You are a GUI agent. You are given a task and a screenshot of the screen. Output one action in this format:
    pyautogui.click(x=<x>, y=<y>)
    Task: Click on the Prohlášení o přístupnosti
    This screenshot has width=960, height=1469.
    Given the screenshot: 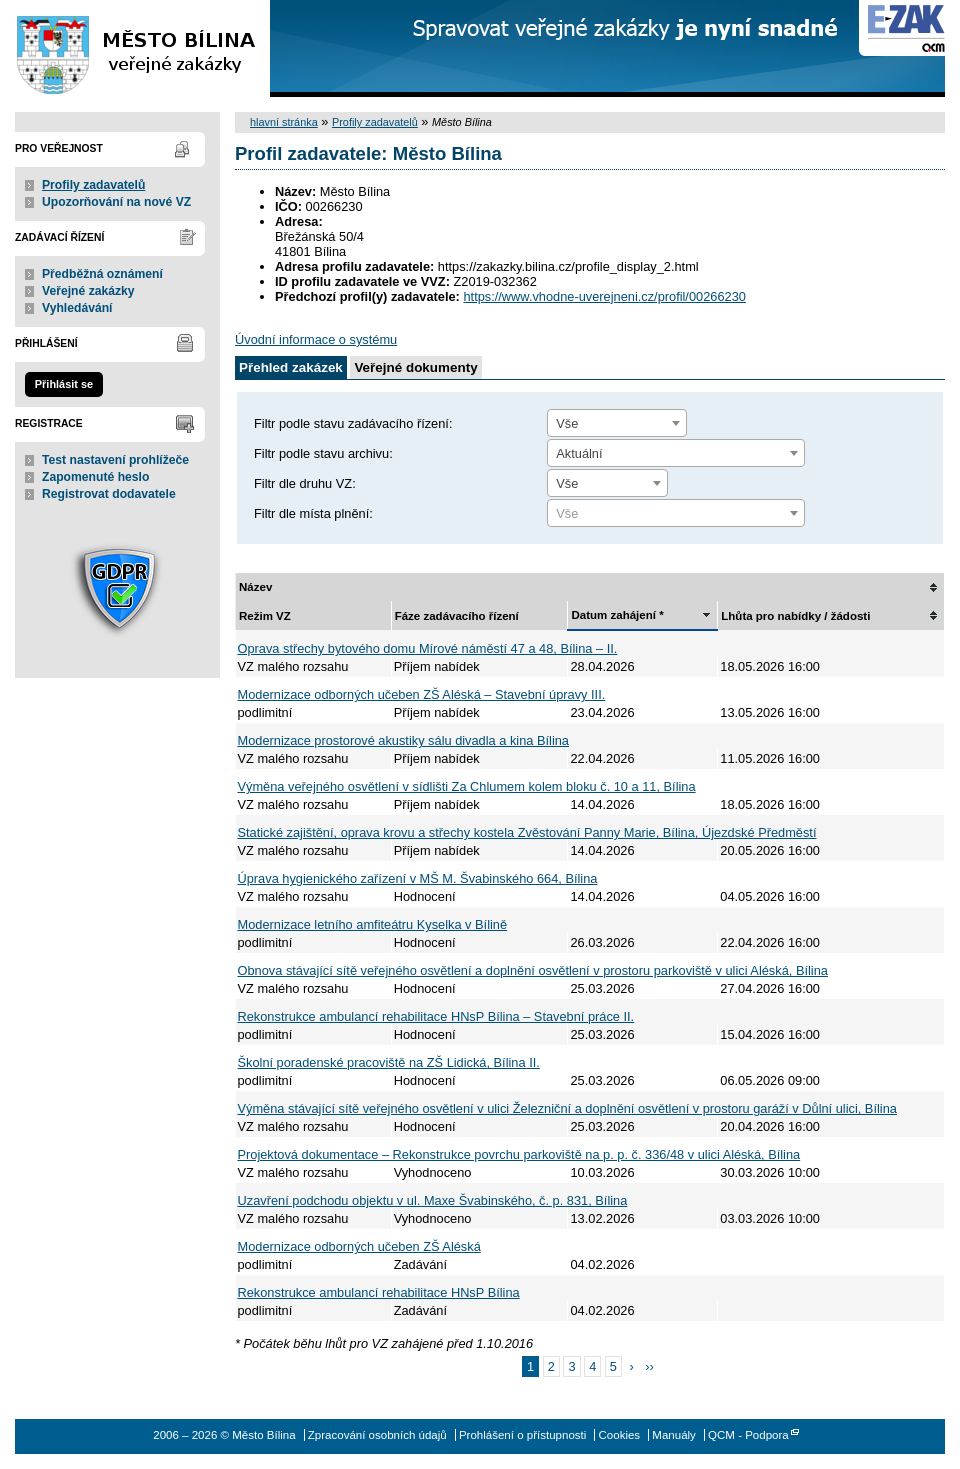 What is the action you would take?
    pyautogui.click(x=522, y=1435)
    